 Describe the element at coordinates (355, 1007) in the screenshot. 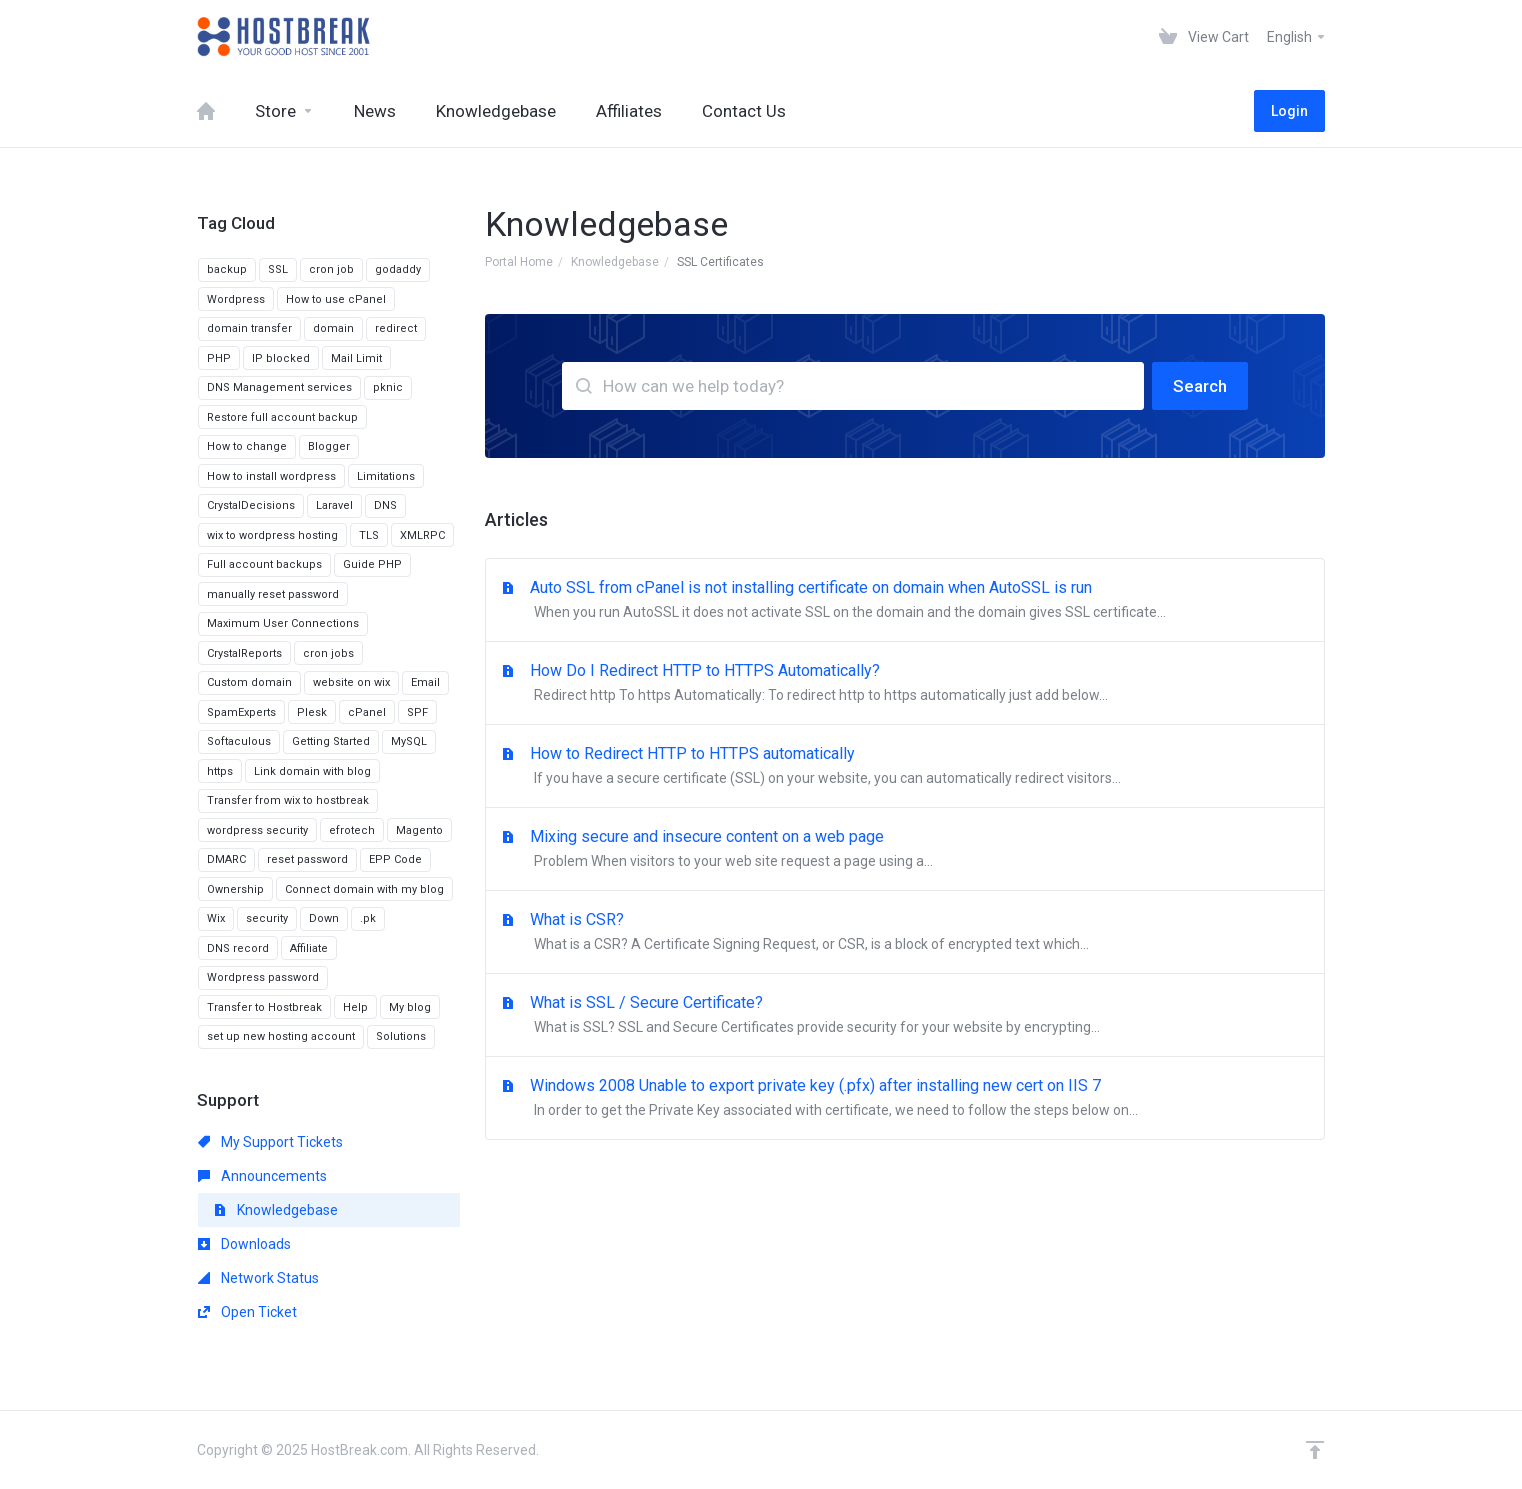

I see `Help` at that location.